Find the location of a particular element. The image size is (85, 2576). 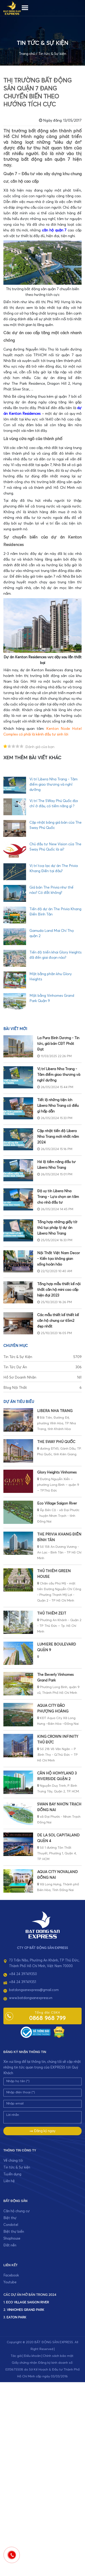

Đăng ký ngay is located at coordinates (43, 2131).